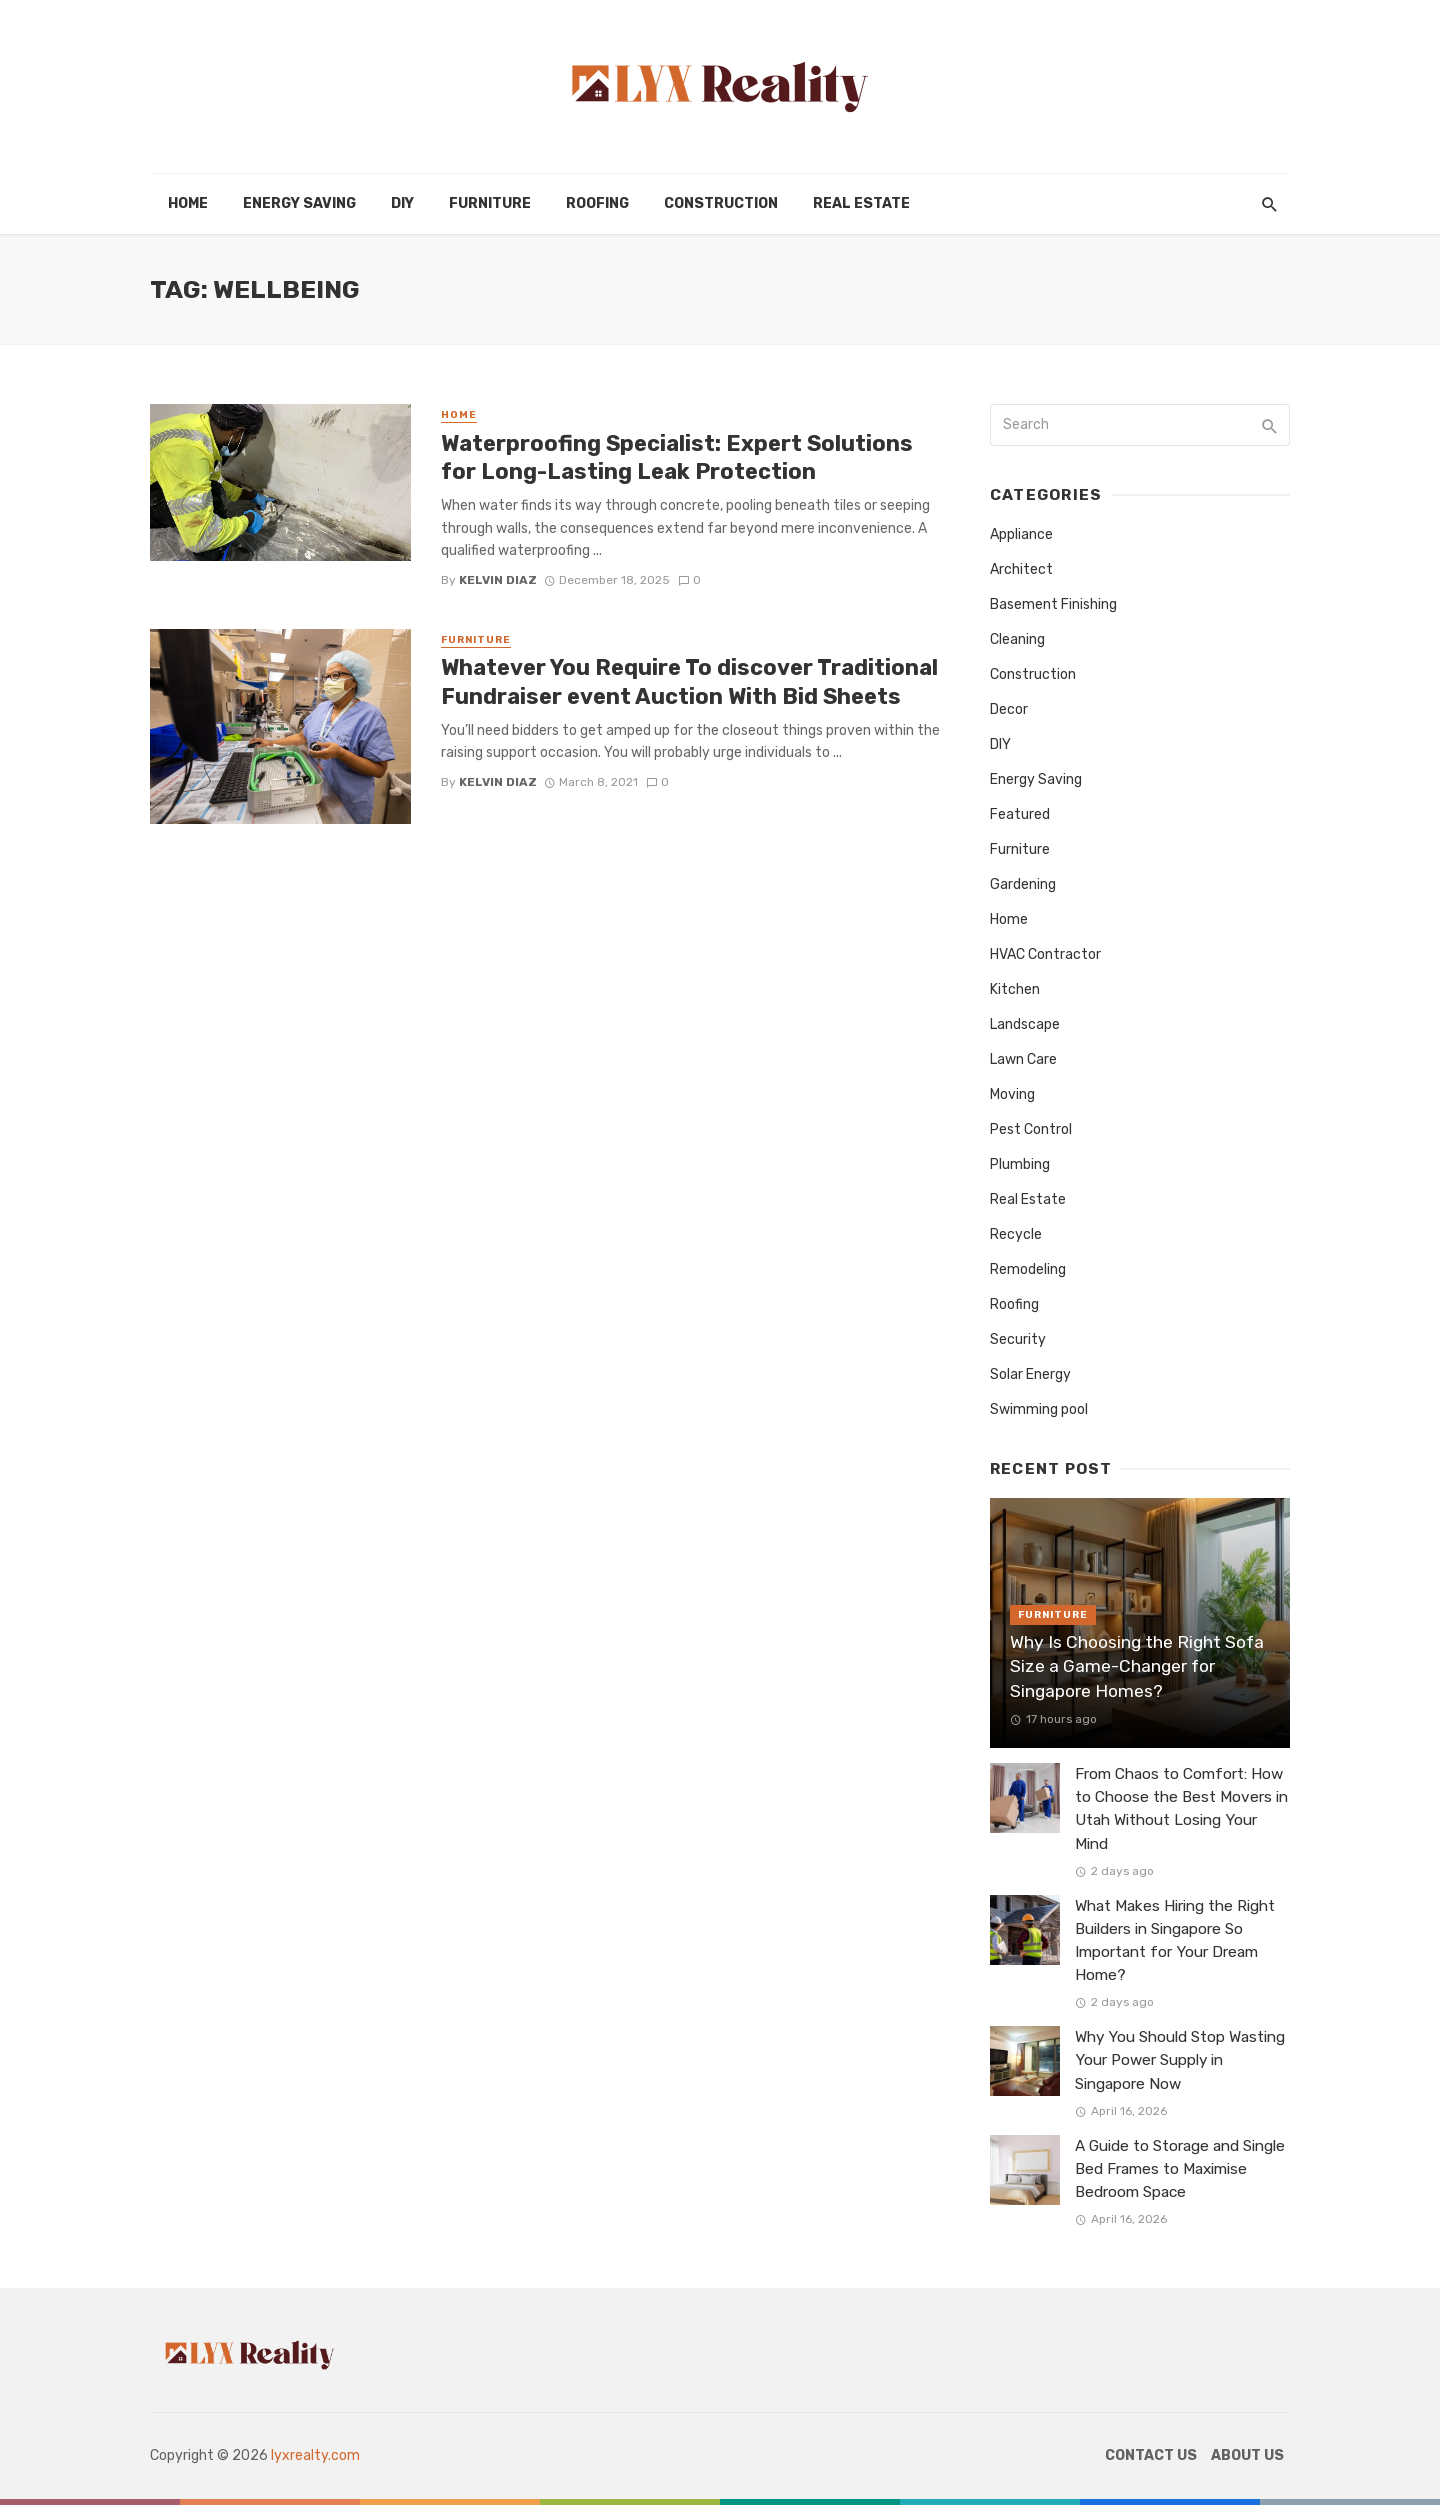 This screenshot has height=2505, width=1440. Describe the element at coordinates (1018, 1339) in the screenshot. I see `Security` at that location.